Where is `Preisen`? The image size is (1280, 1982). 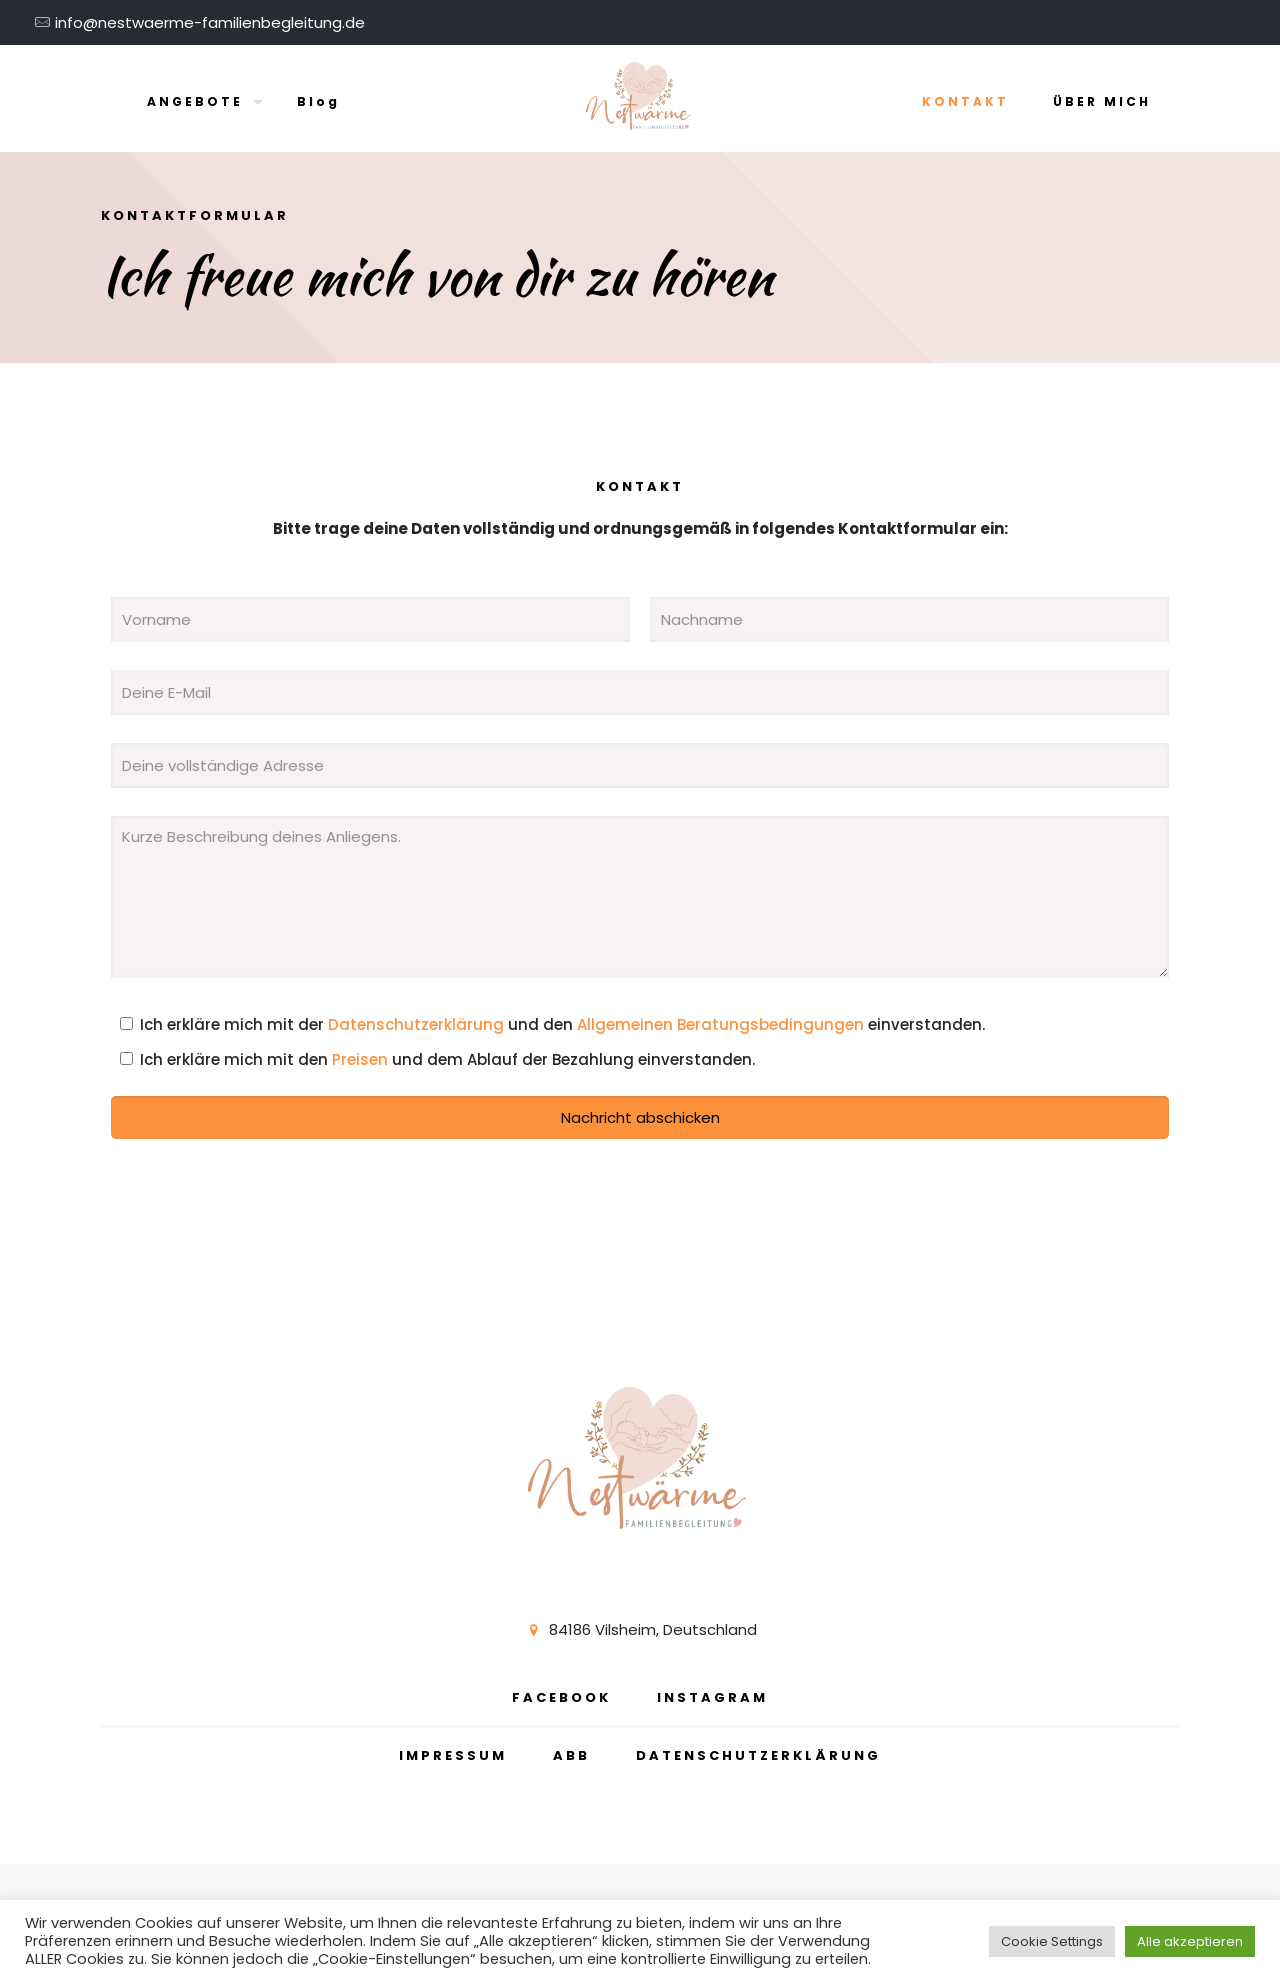 Preisen is located at coordinates (360, 1059).